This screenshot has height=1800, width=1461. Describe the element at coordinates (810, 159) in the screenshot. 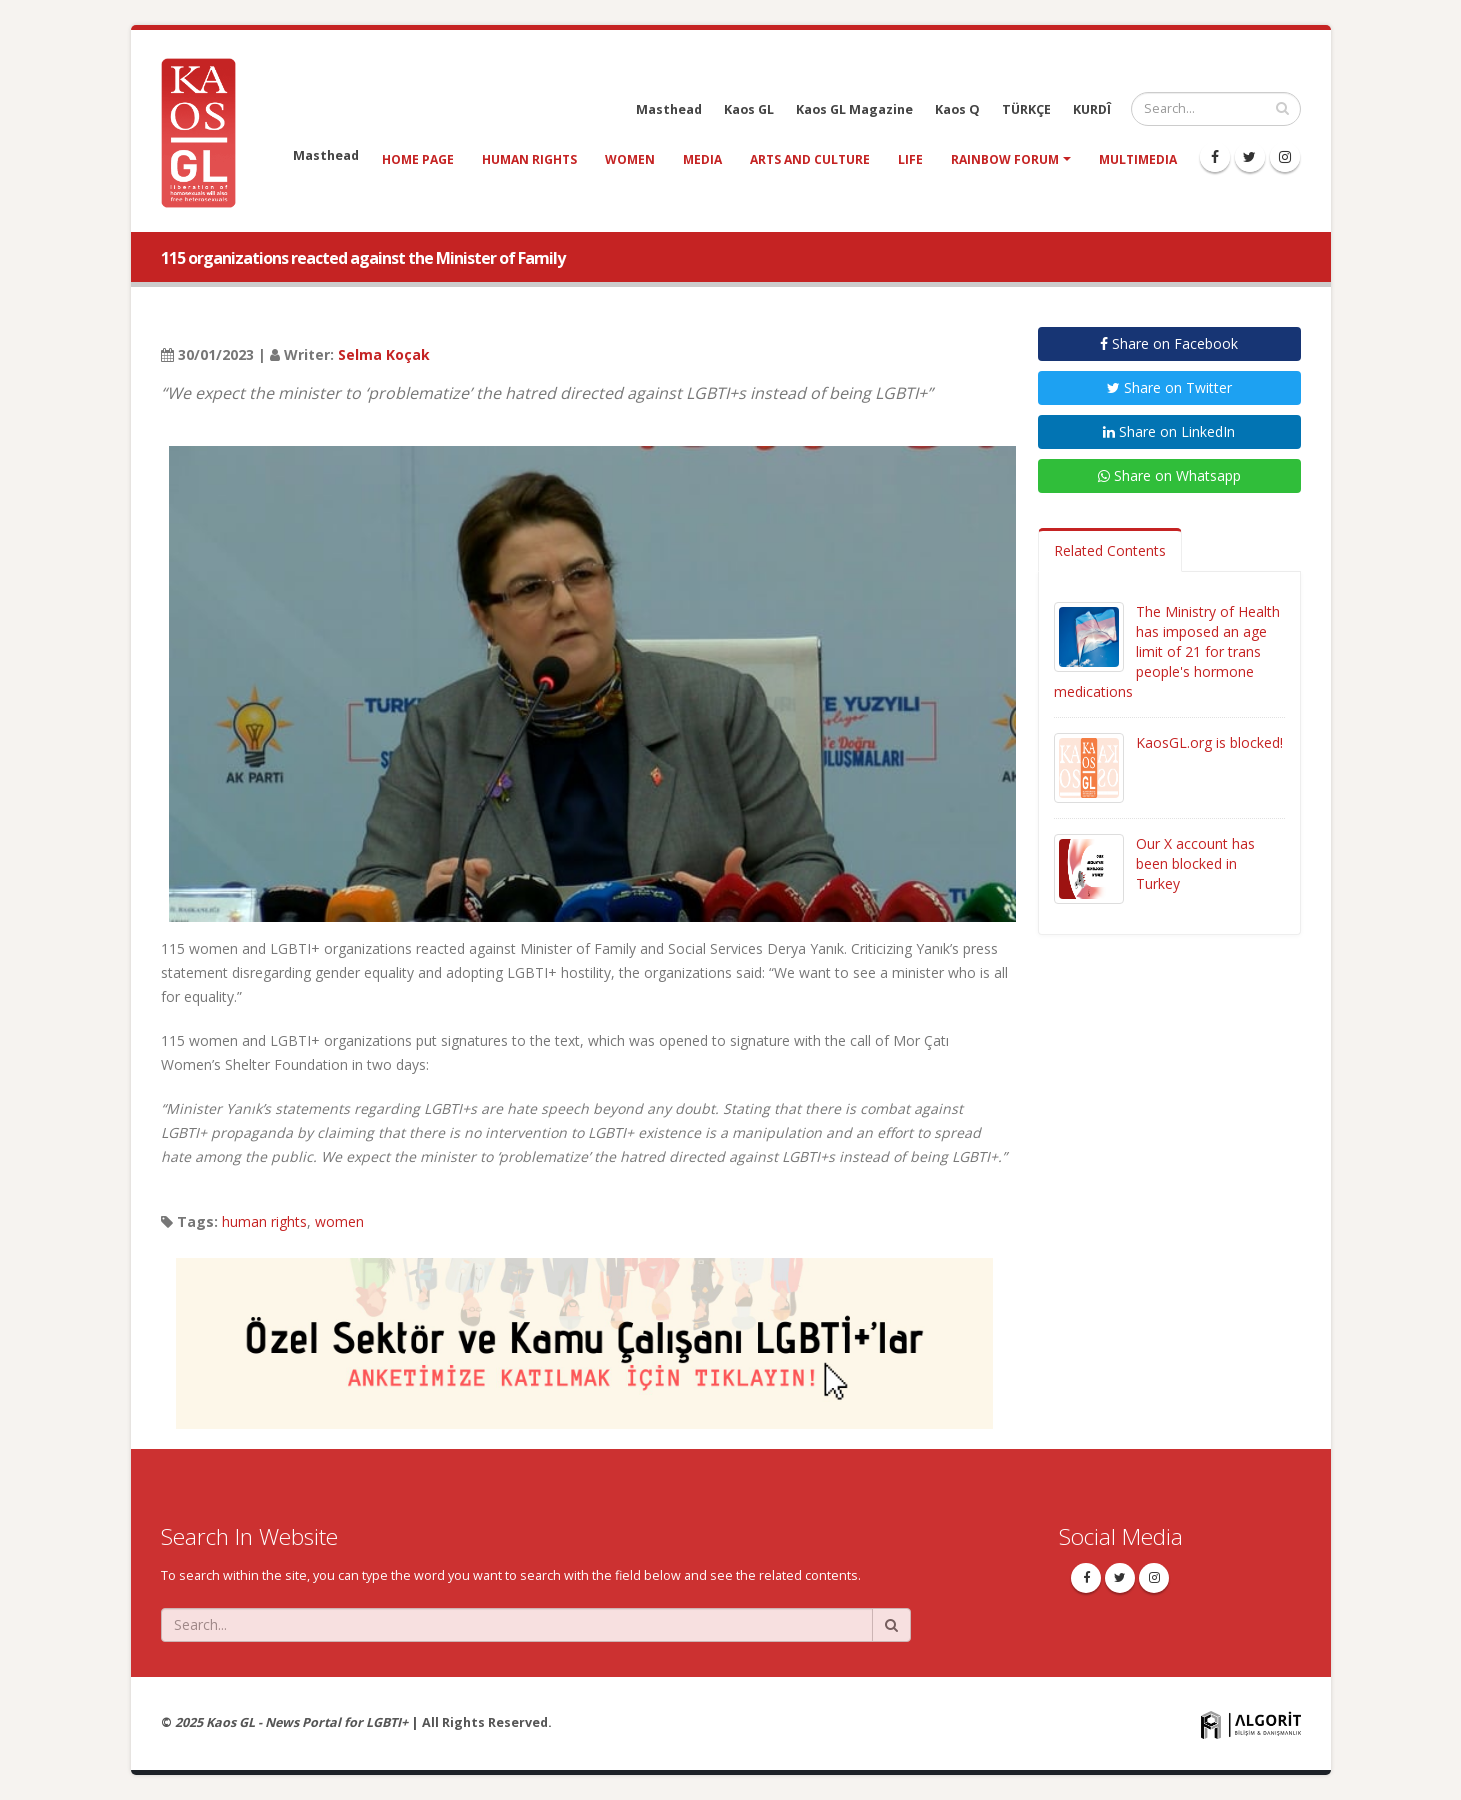

I see `arts and culture` at that location.